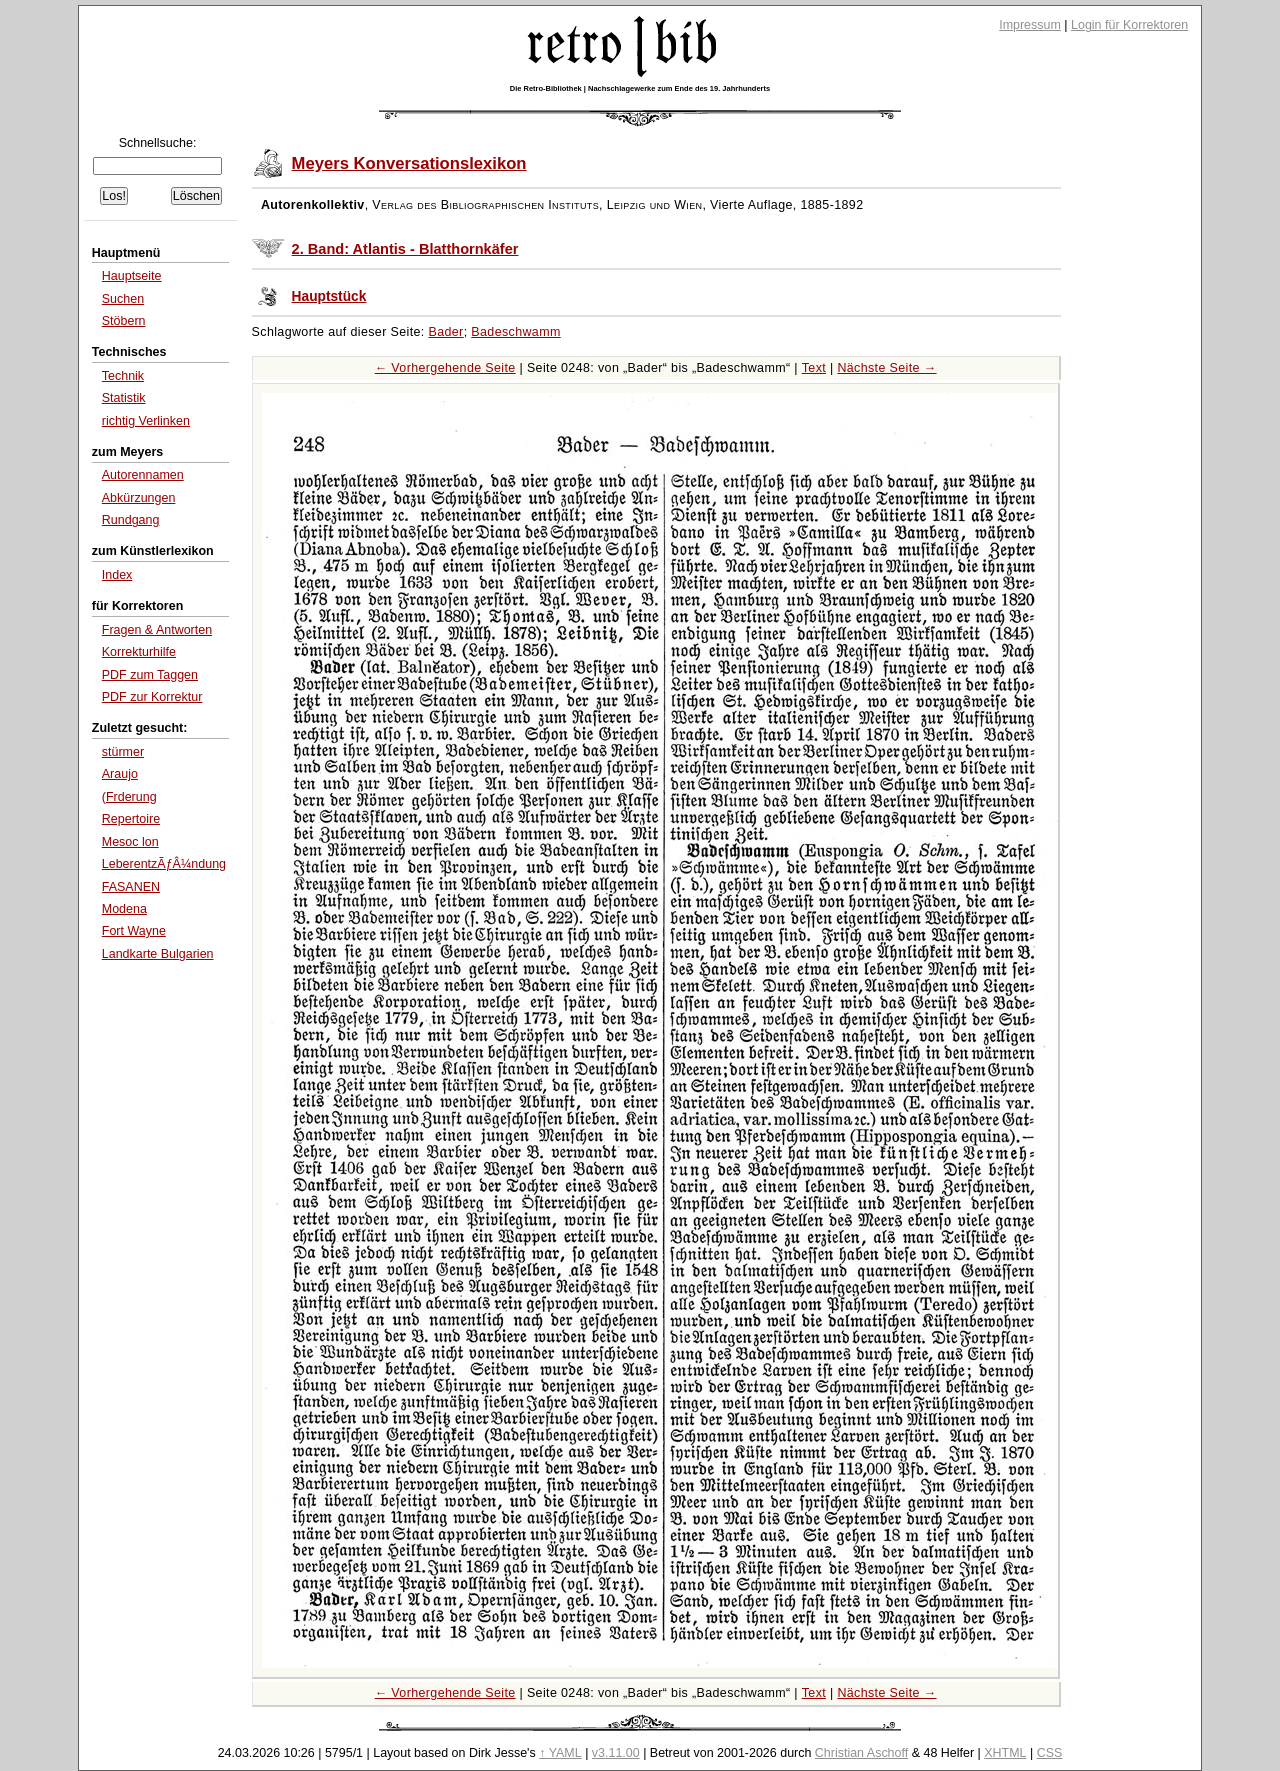 The height and width of the screenshot is (1771, 1280). Describe the element at coordinates (123, 752) in the screenshot. I see `stürmer` at that location.